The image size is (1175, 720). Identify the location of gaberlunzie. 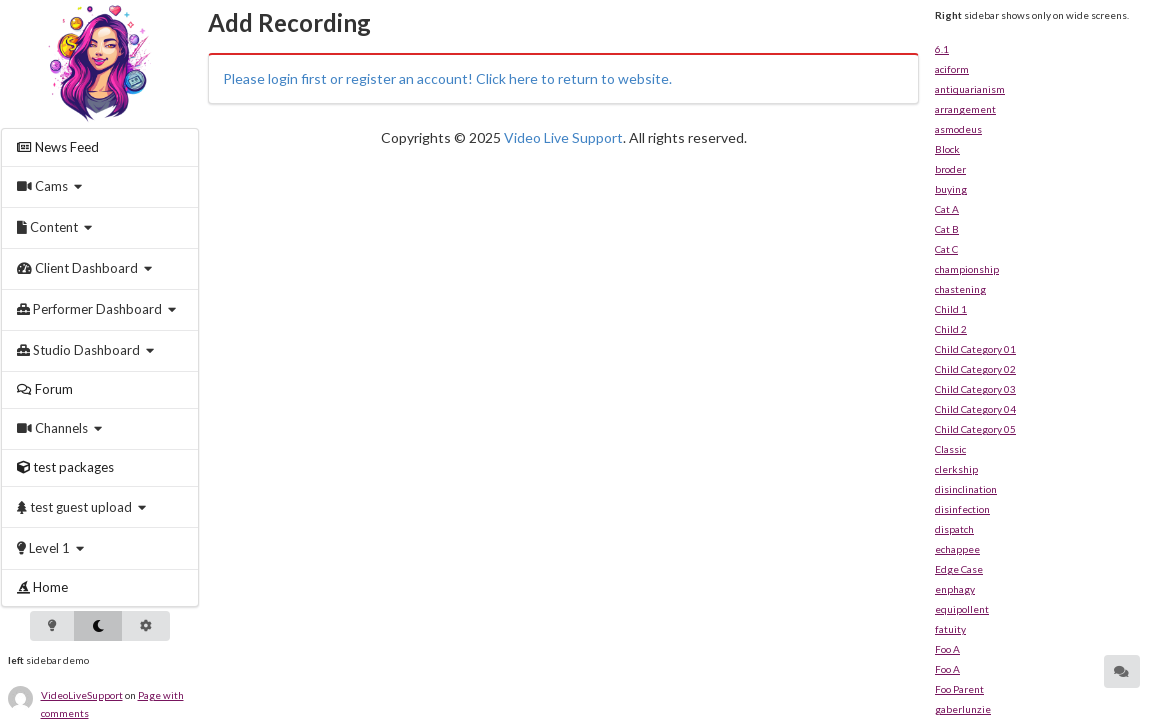
(963, 709).